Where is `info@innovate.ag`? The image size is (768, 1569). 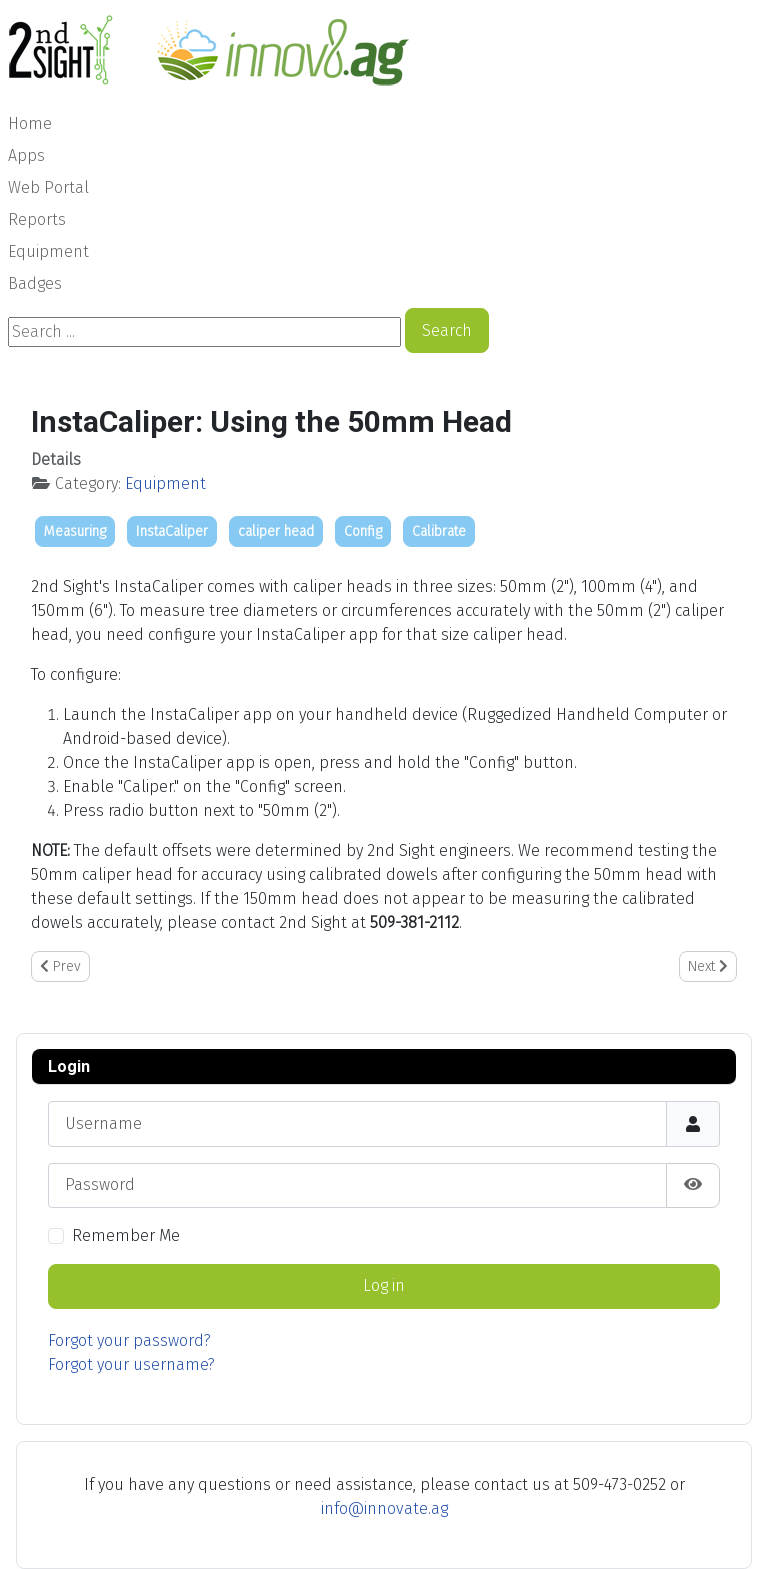
info@innovate.ag is located at coordinates (384, 1508).